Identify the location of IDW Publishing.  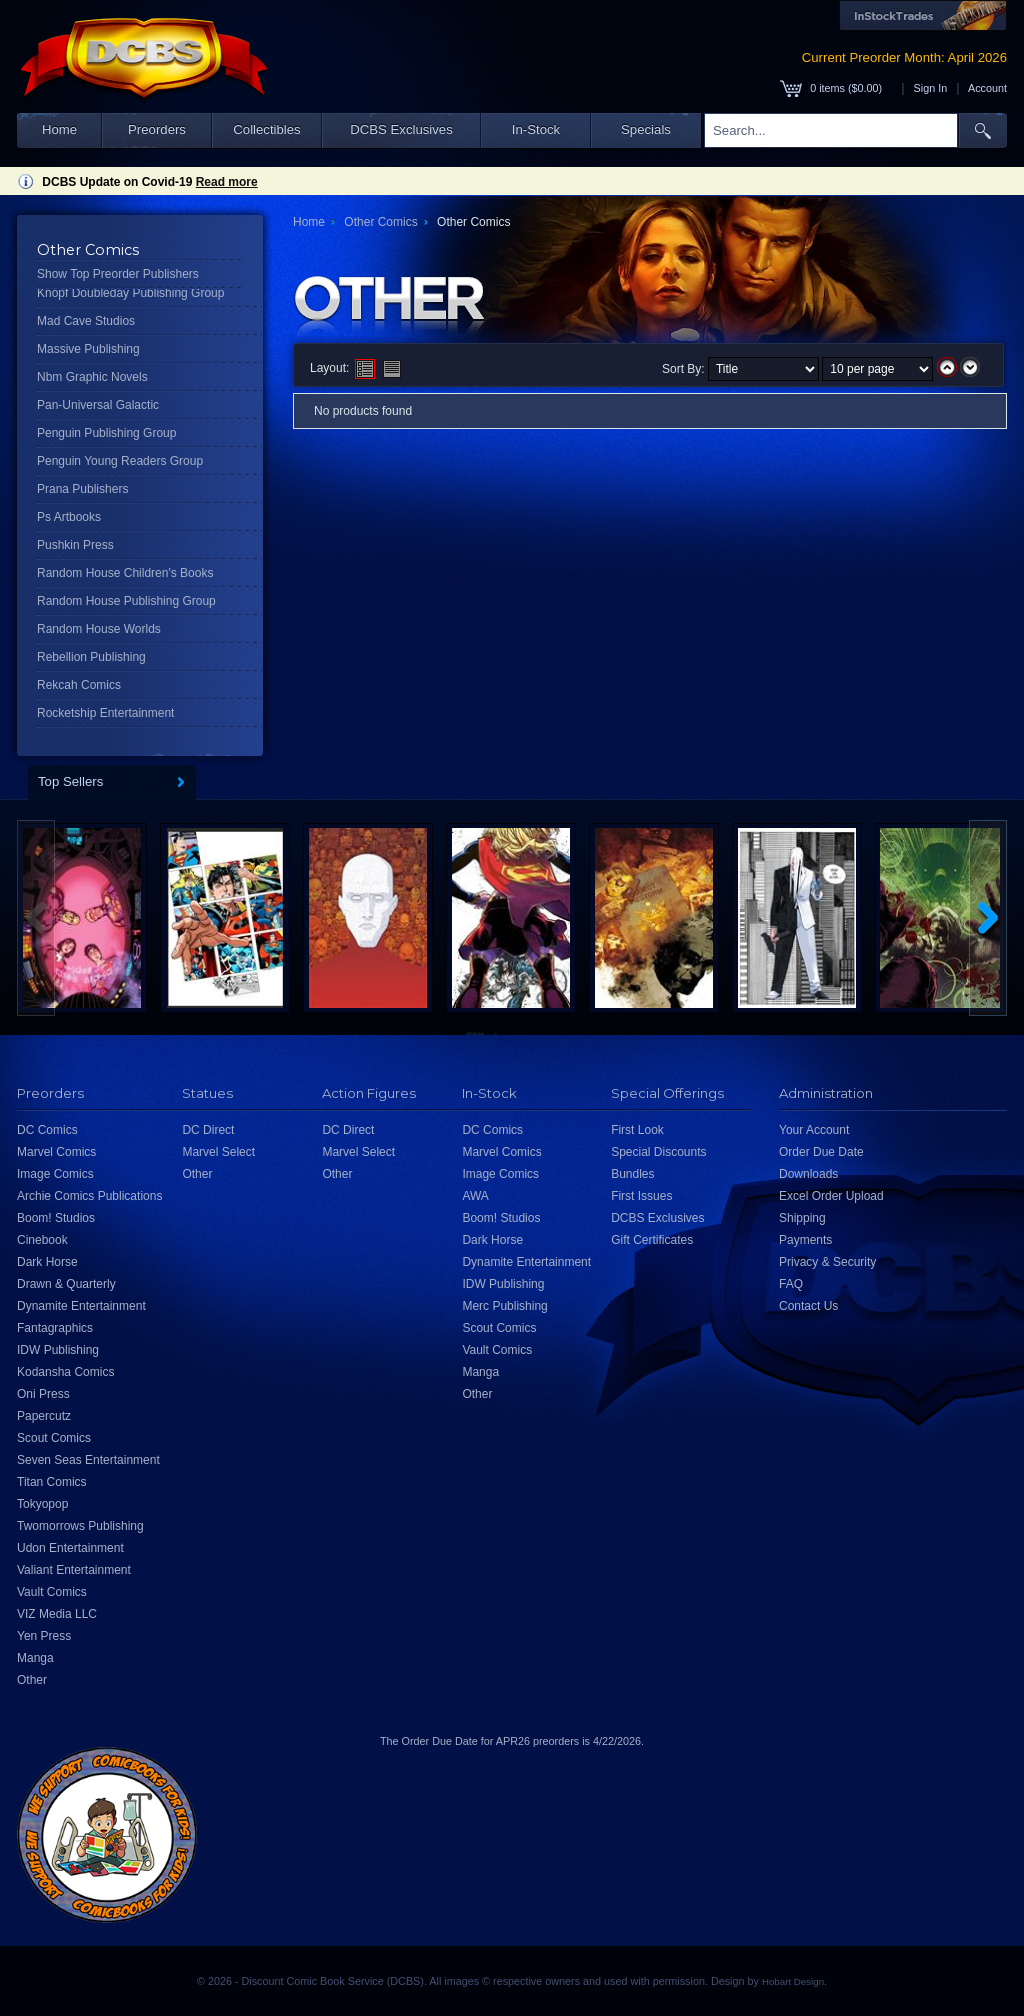
(58, 1350).